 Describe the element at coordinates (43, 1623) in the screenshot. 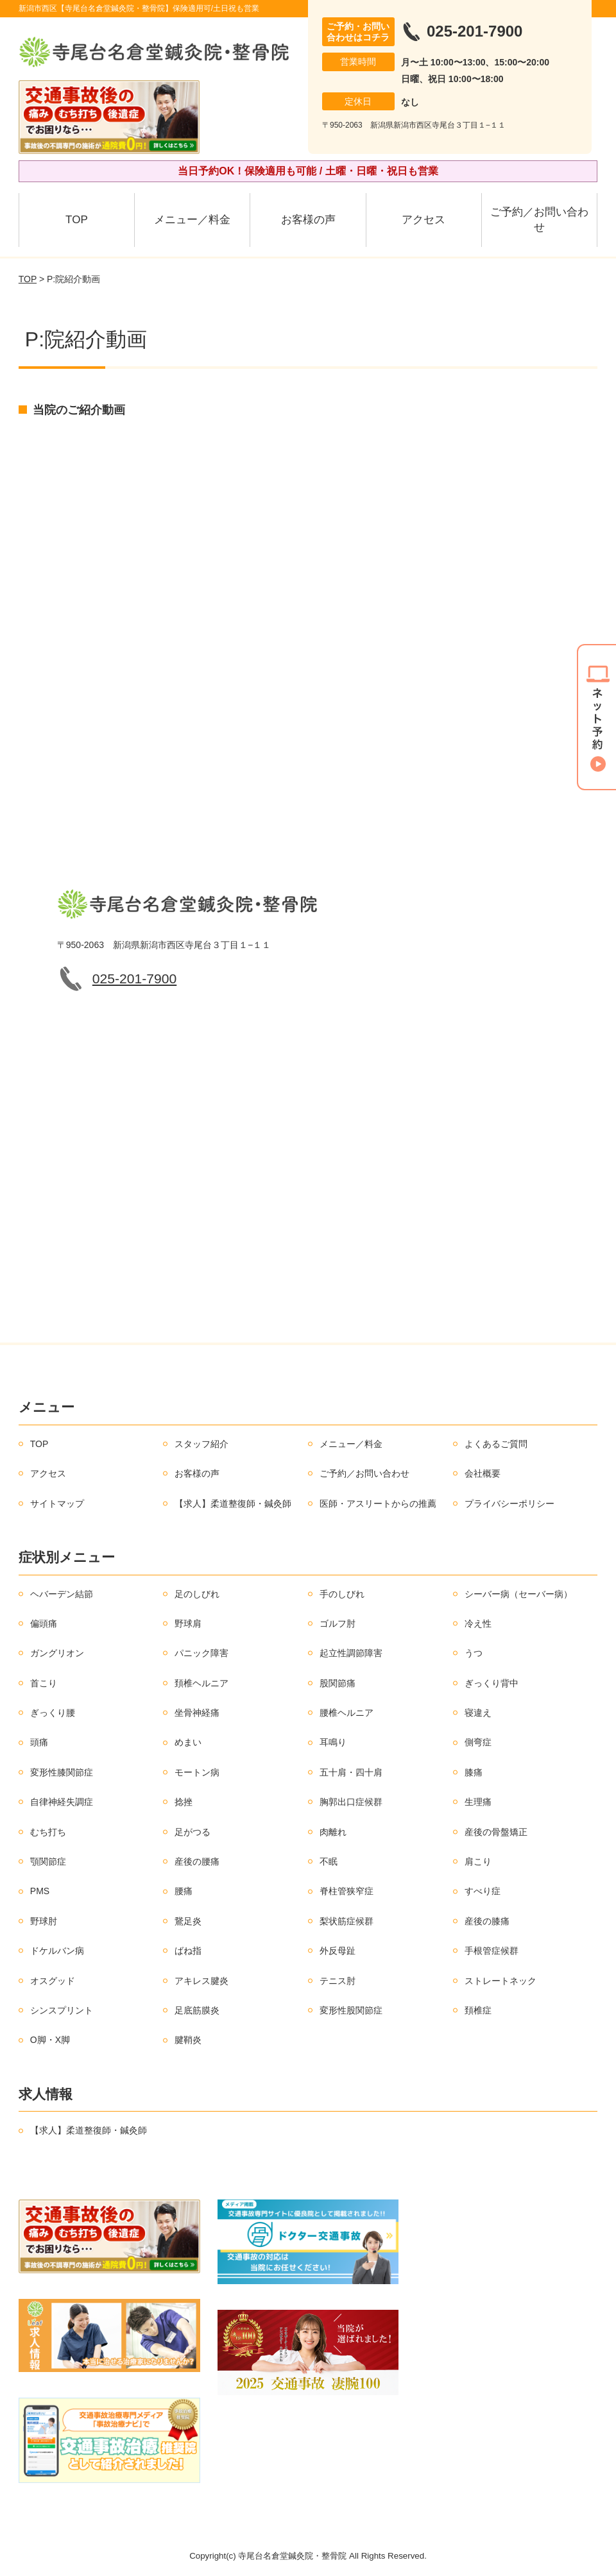

I see `偏頭痛` at that location.